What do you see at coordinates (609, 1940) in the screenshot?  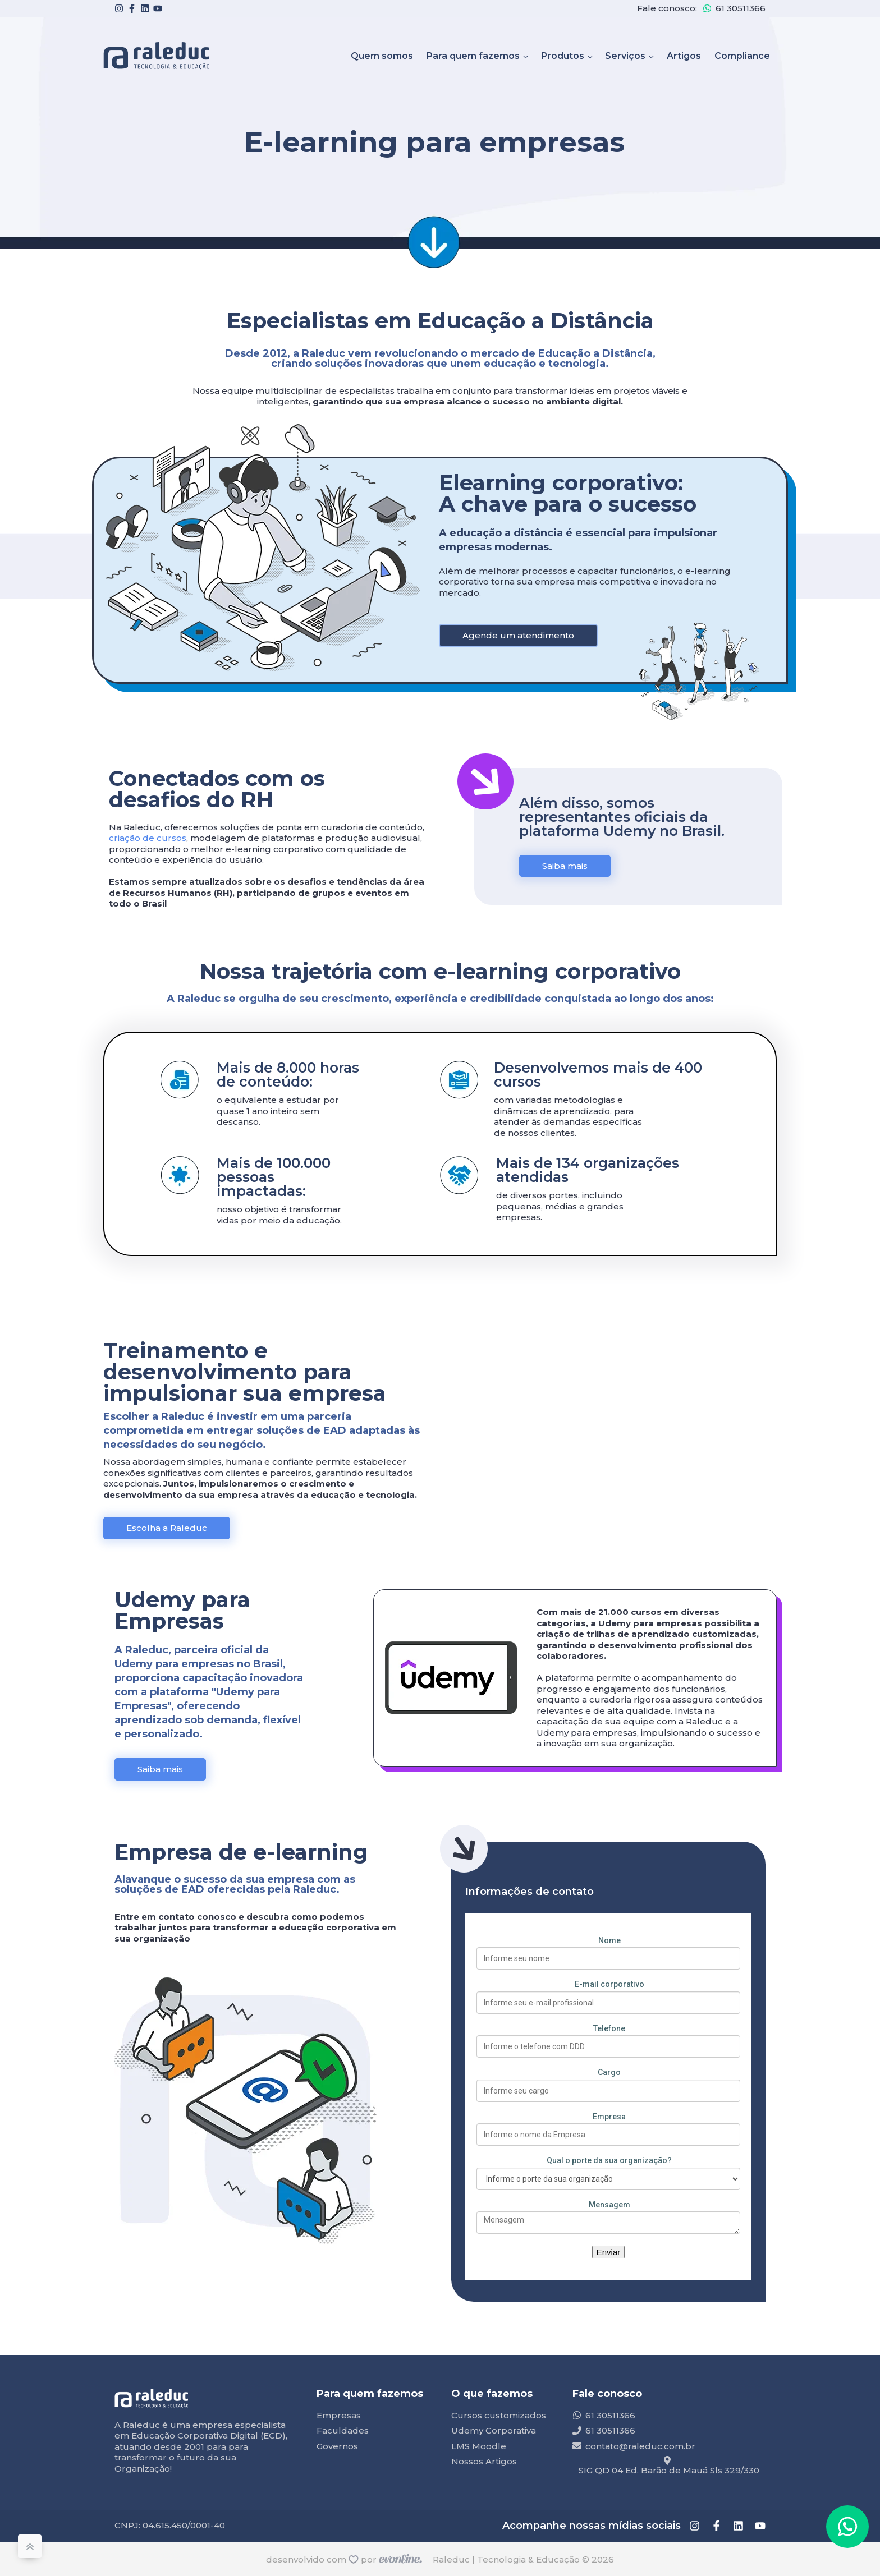 I see `Nome` at bounding box center [609, 1940].